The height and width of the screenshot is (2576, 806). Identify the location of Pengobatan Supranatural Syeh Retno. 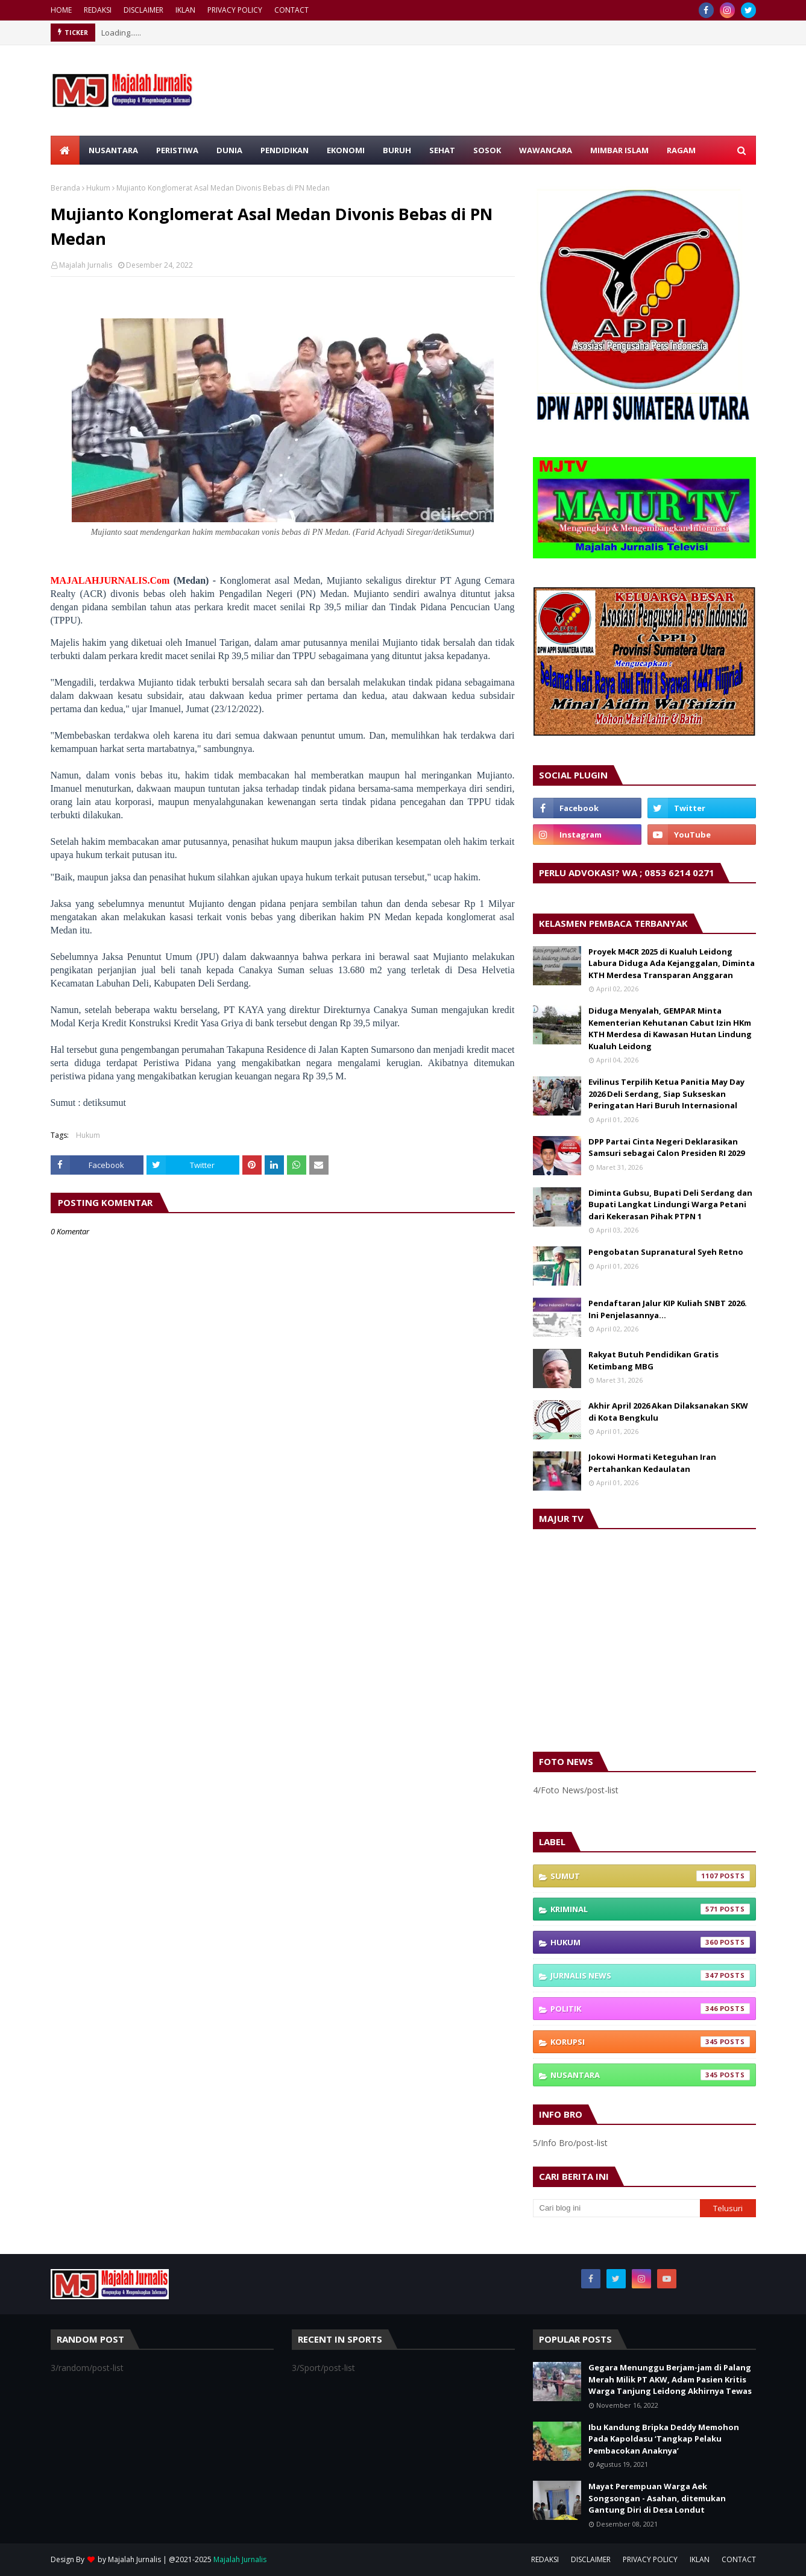
(665, 1251).